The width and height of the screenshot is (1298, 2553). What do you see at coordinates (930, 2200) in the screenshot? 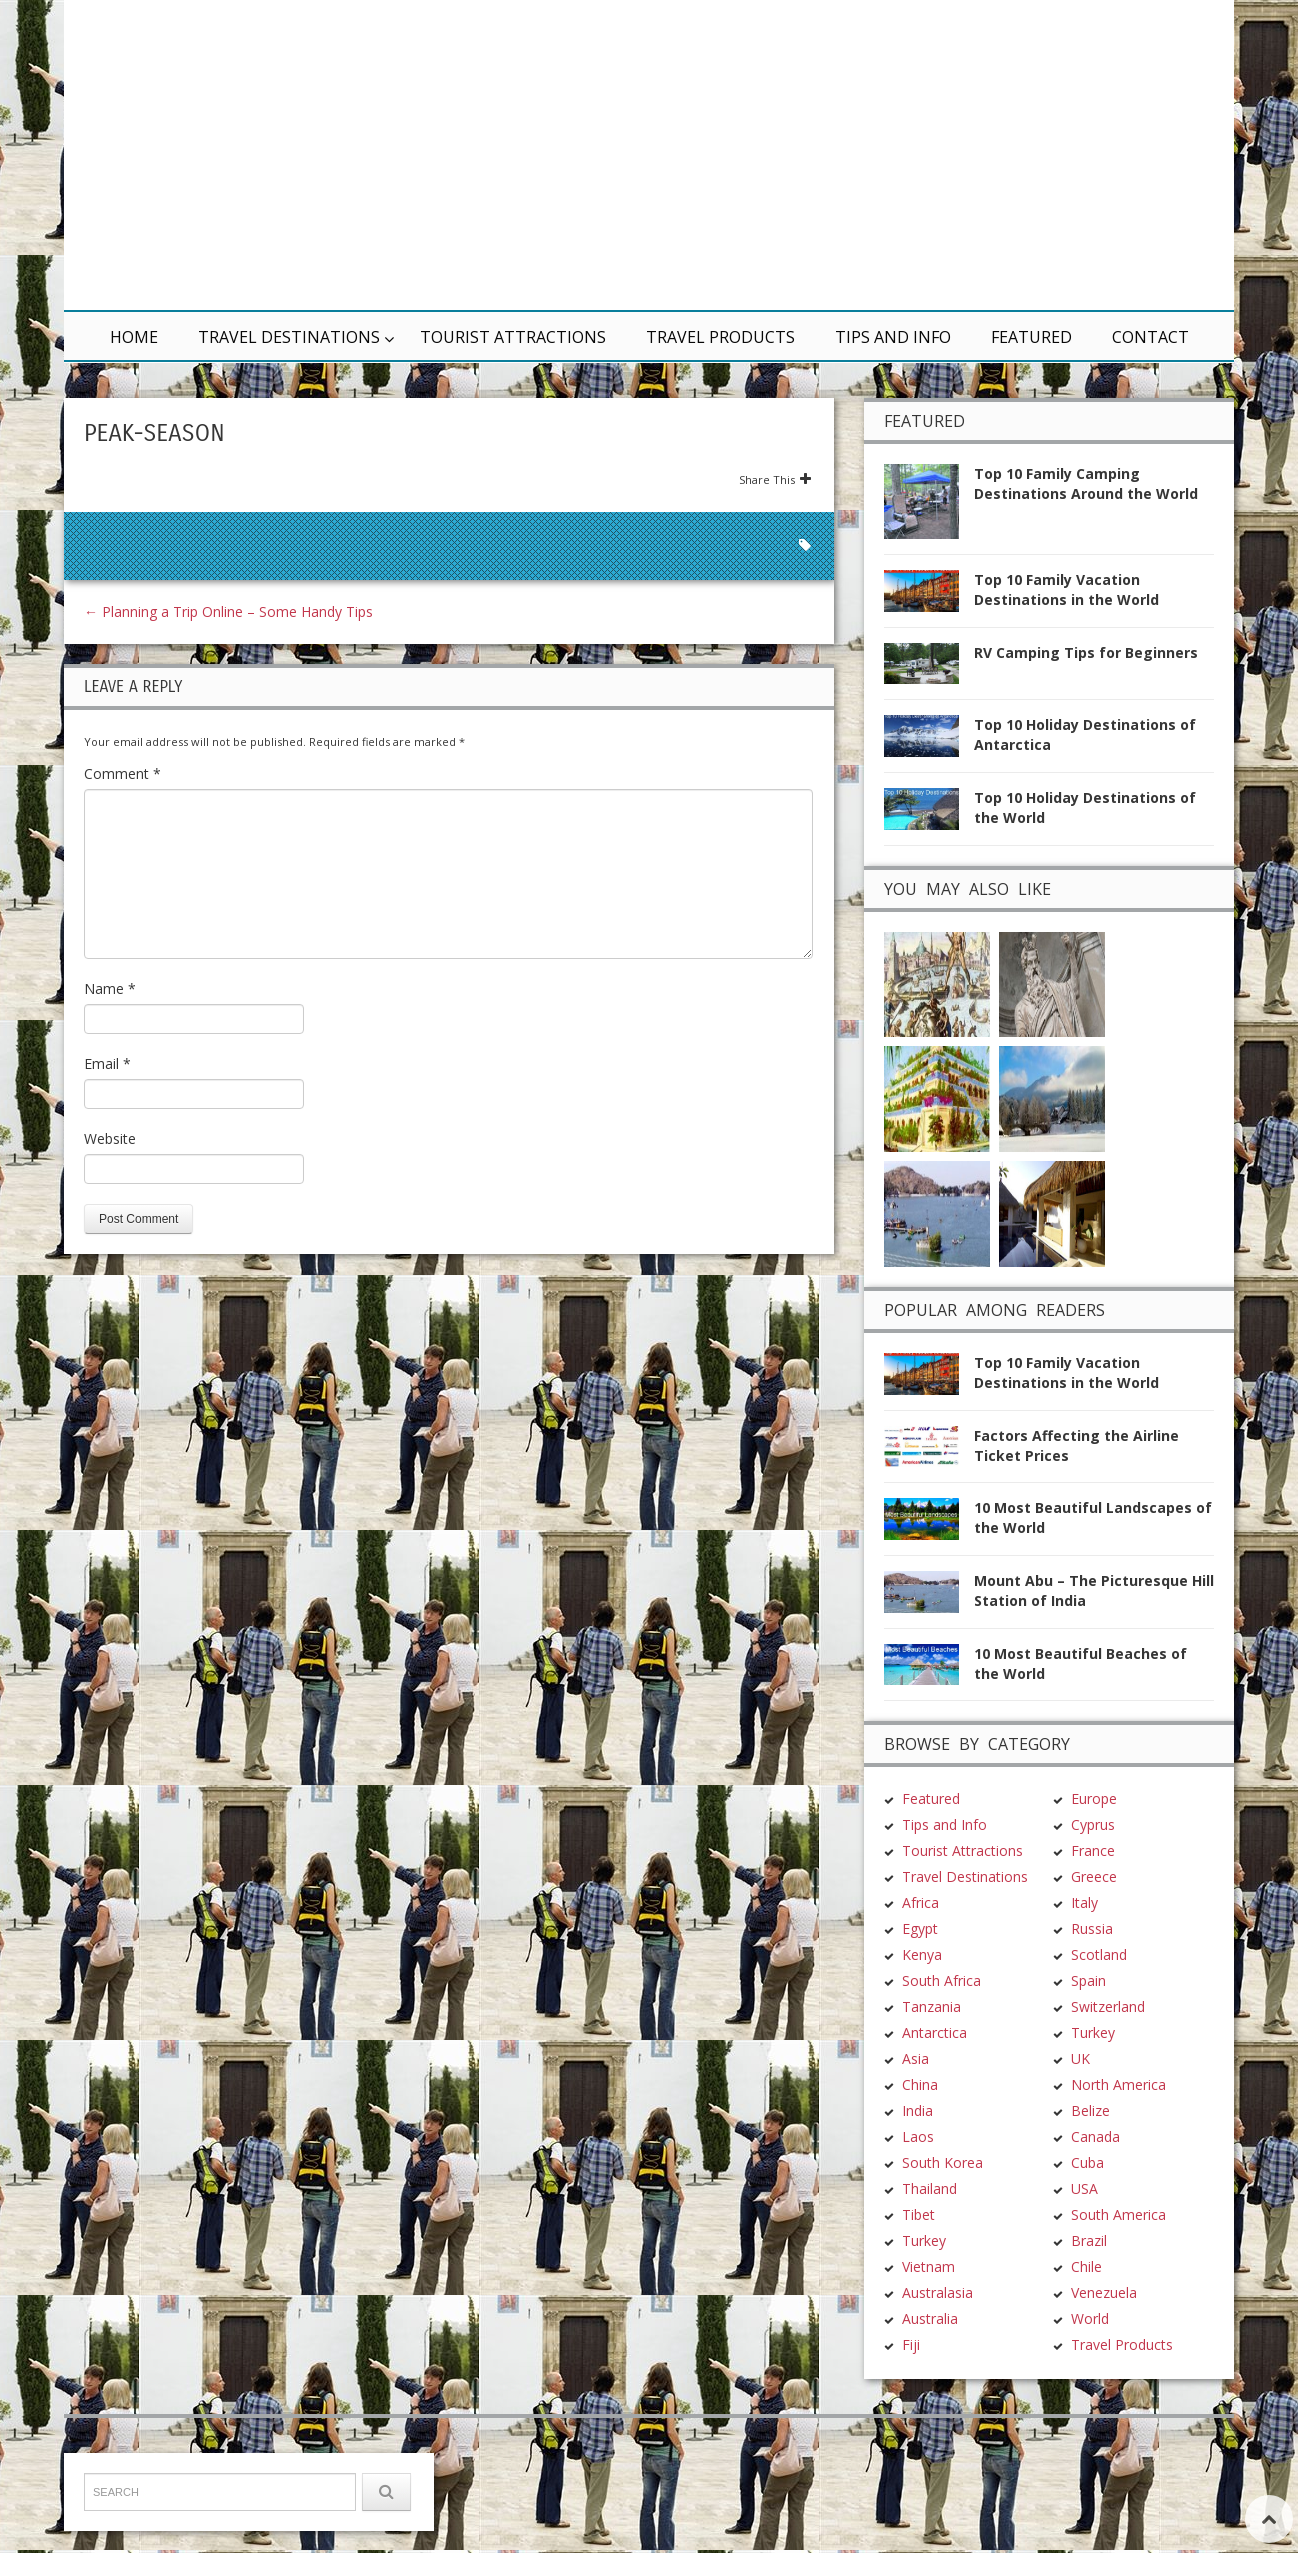
I see `Australia` at bounding box center [930, 2200].